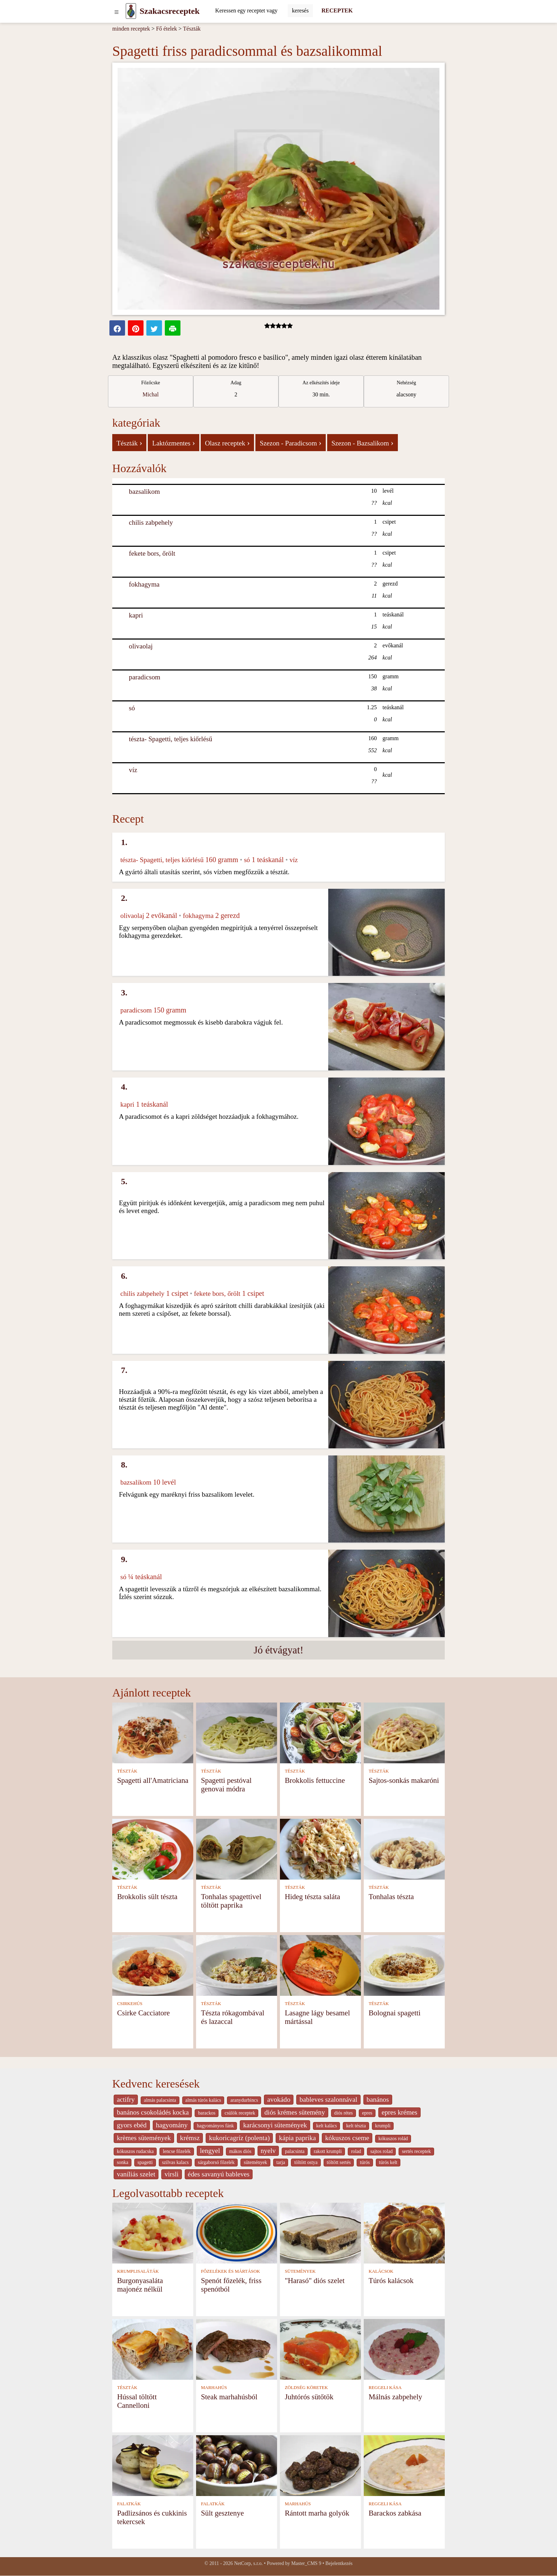 This screenshot has height=2576, width=557. Describe the element at coordinates (129, 2503) in the screenshot. I see `FALATKÁK [Falatkák]` at that location.